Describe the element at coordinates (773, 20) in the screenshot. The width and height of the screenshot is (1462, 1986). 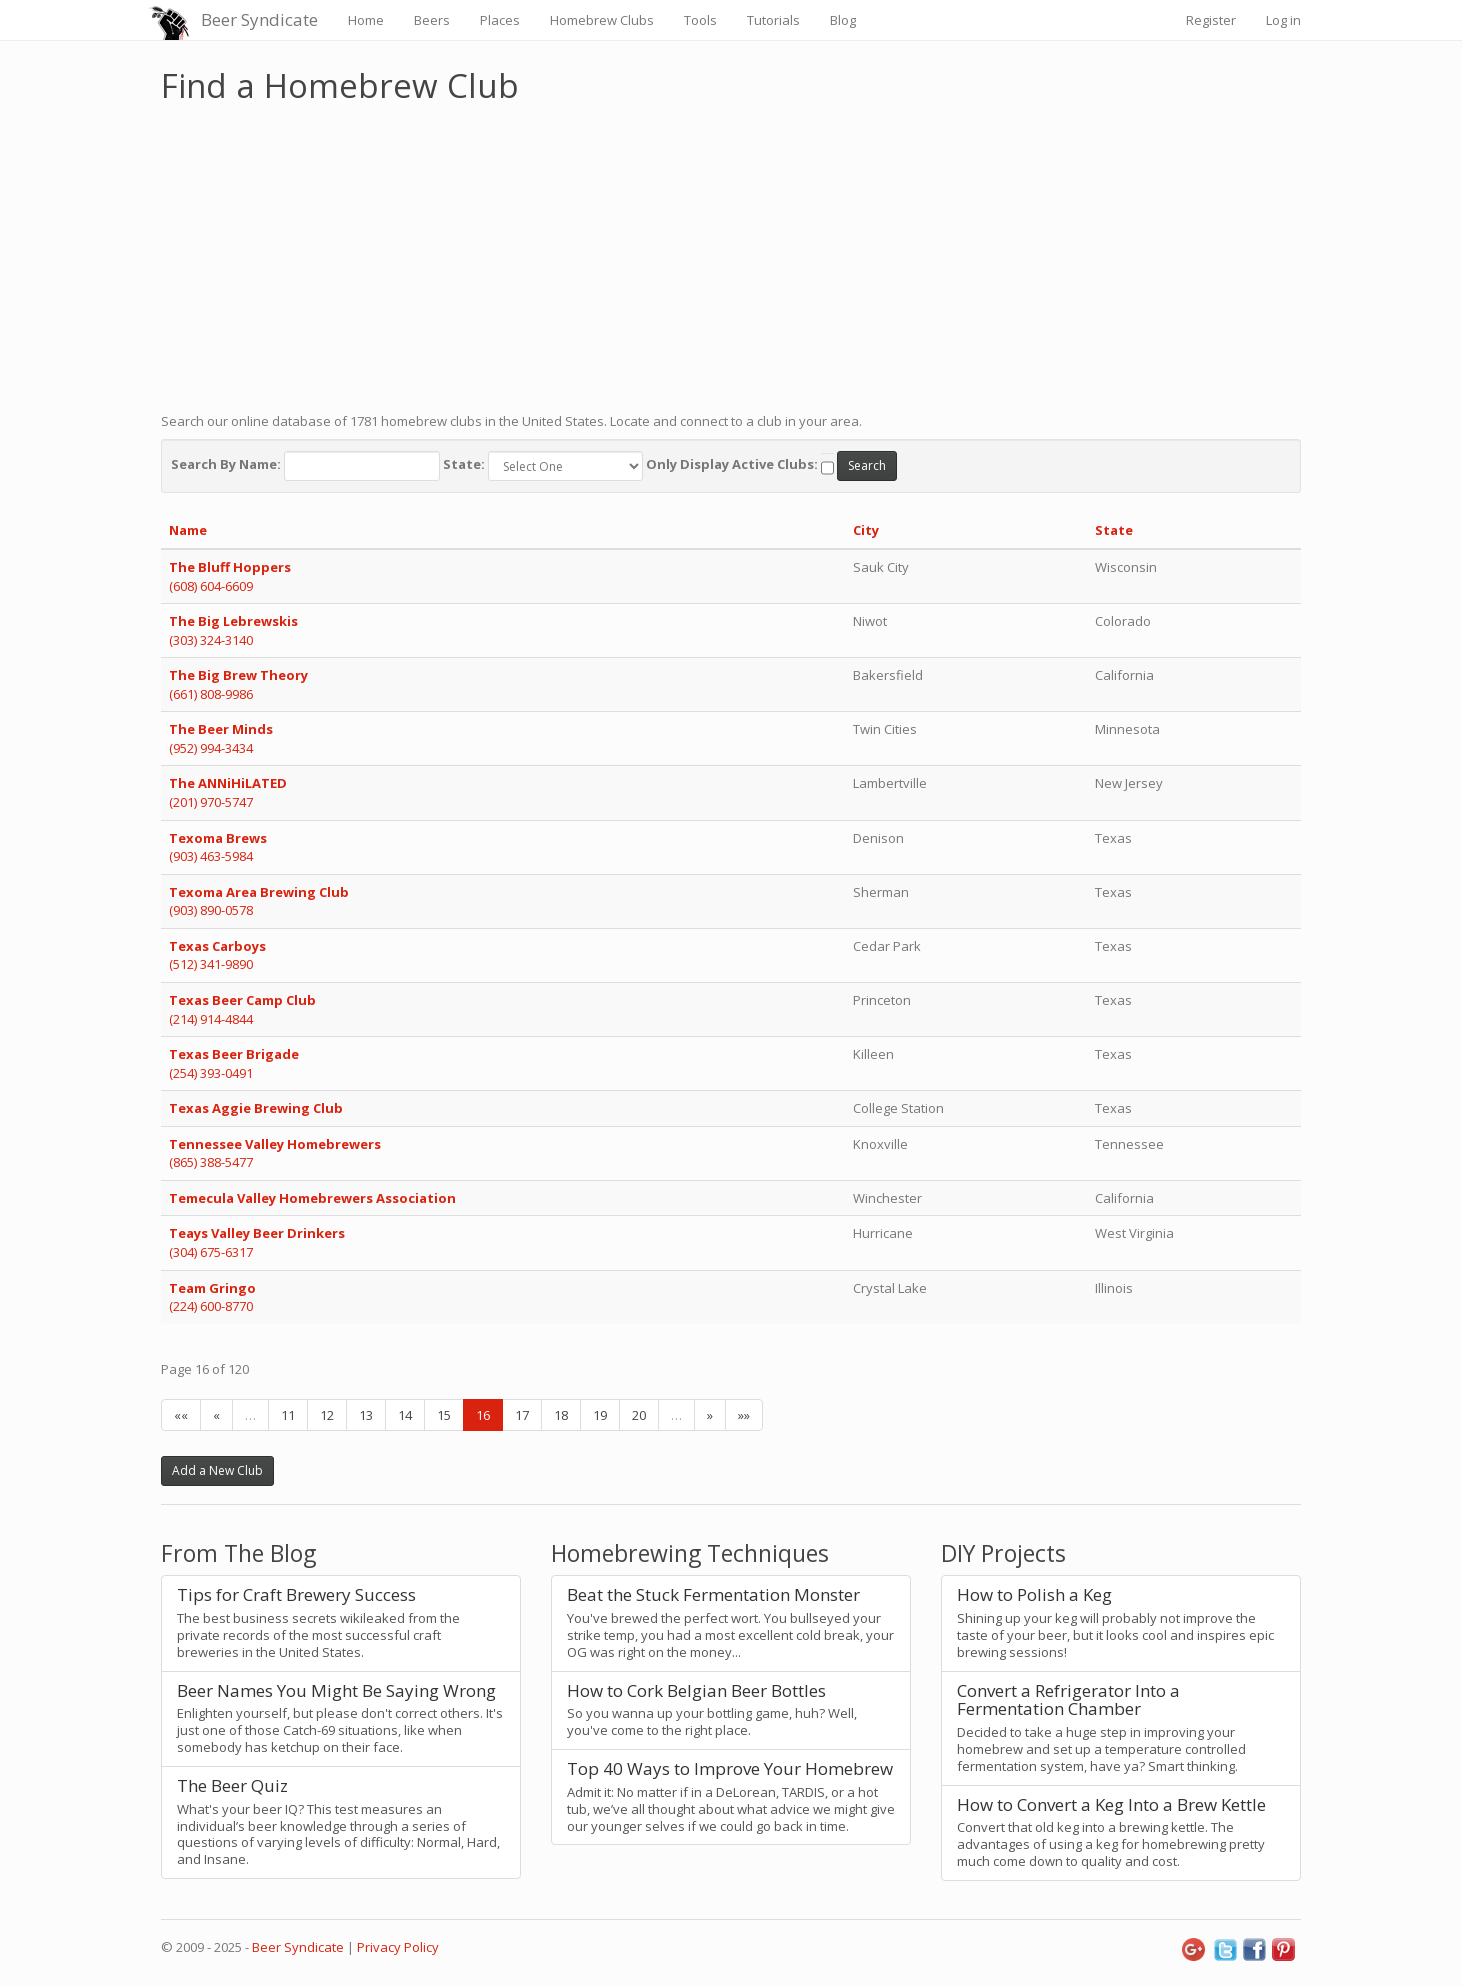
I see `Tutorials` at that location.